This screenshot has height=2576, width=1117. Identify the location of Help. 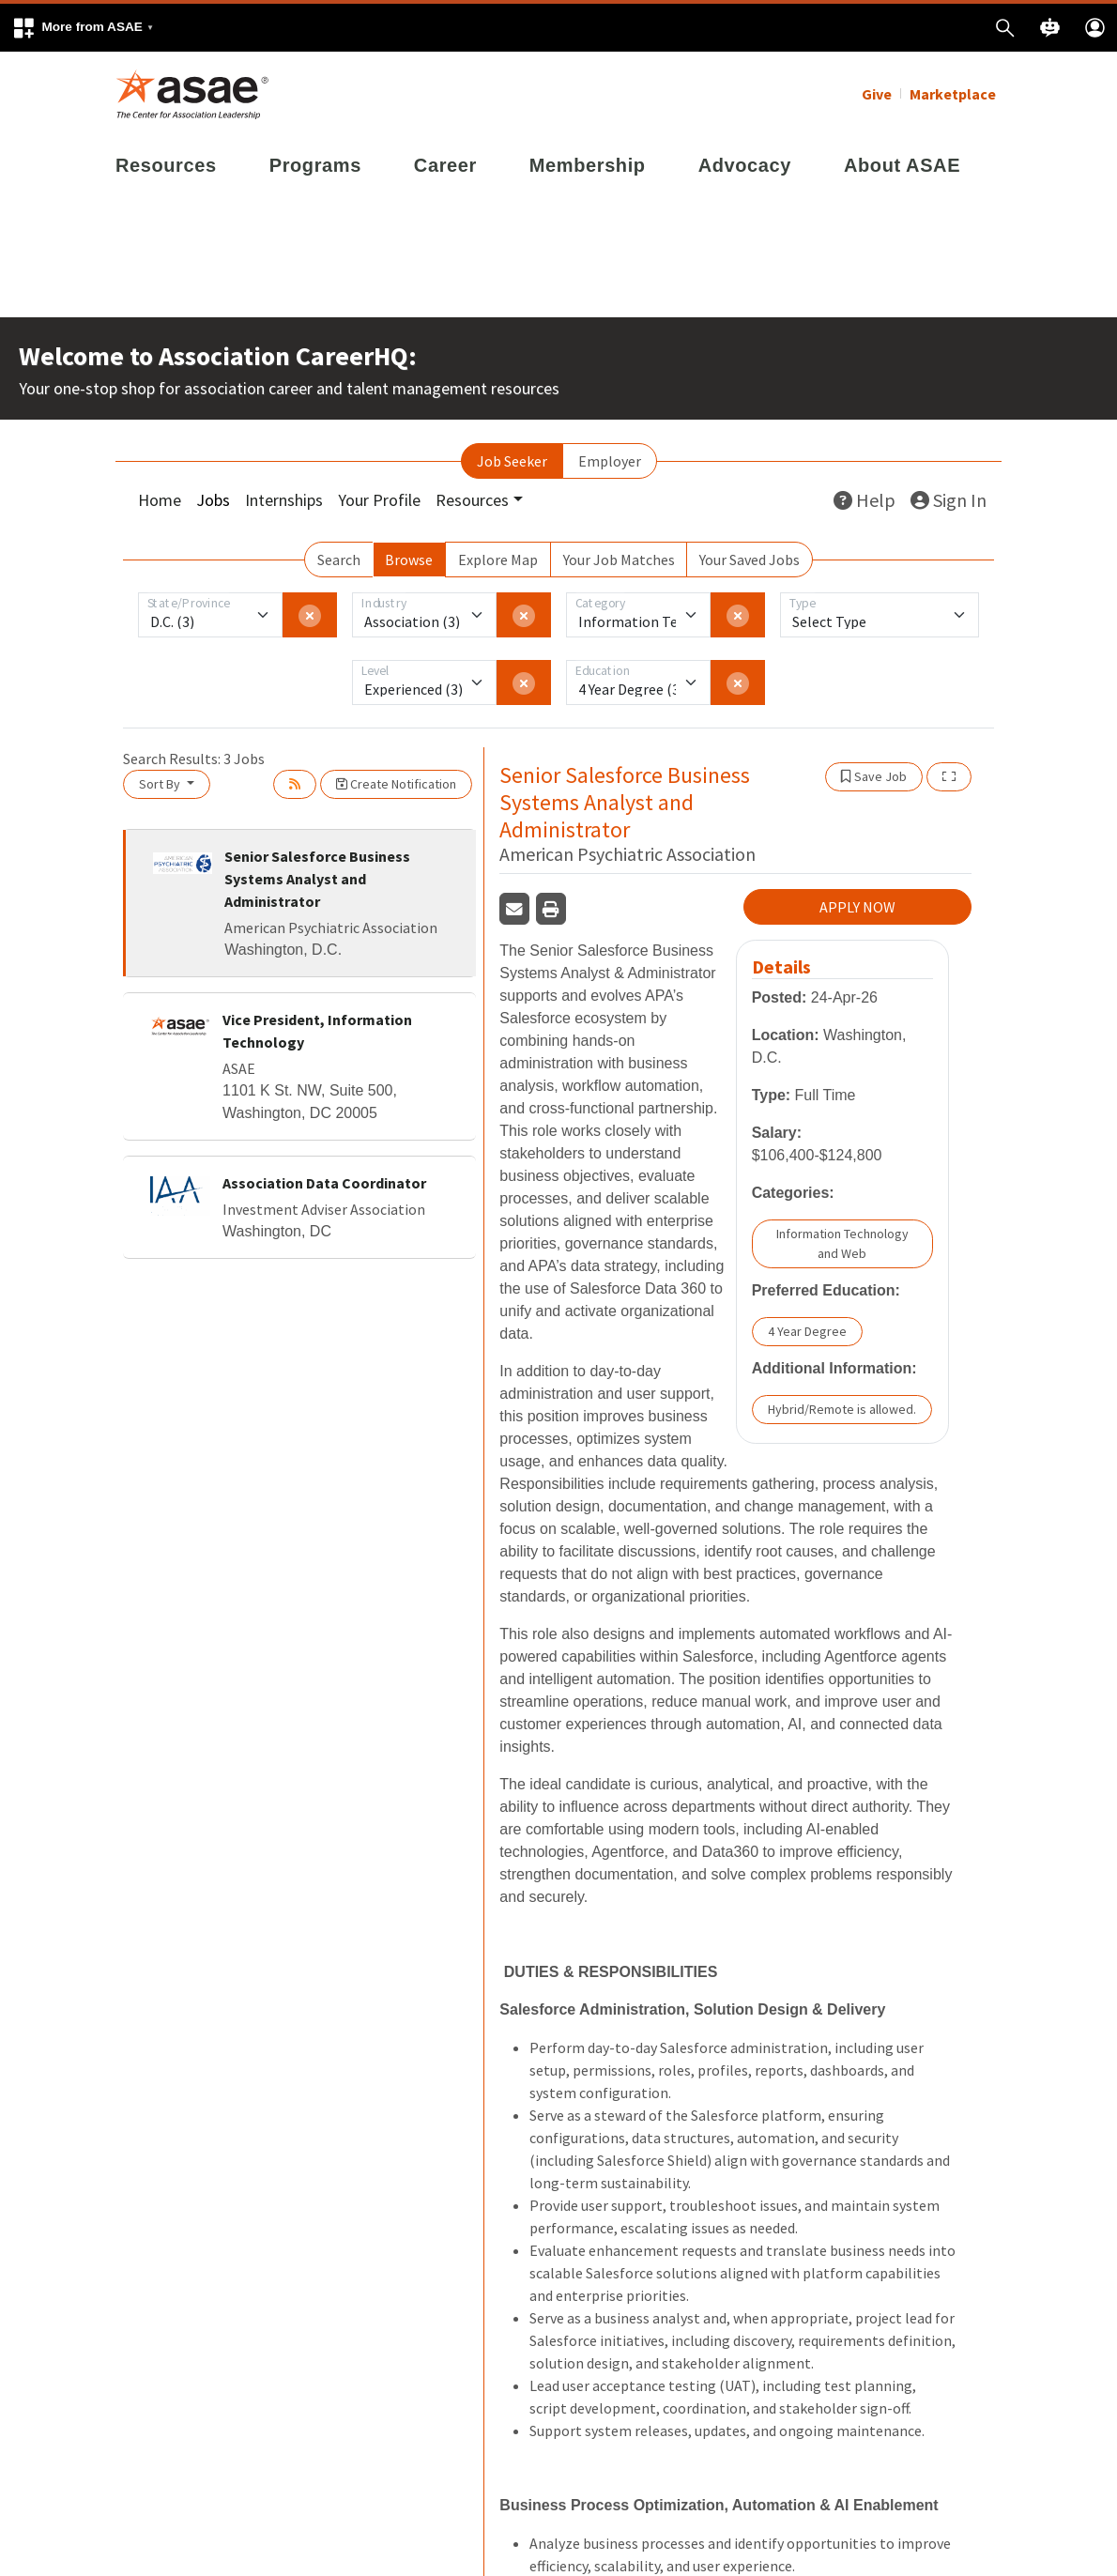
(864, 500).